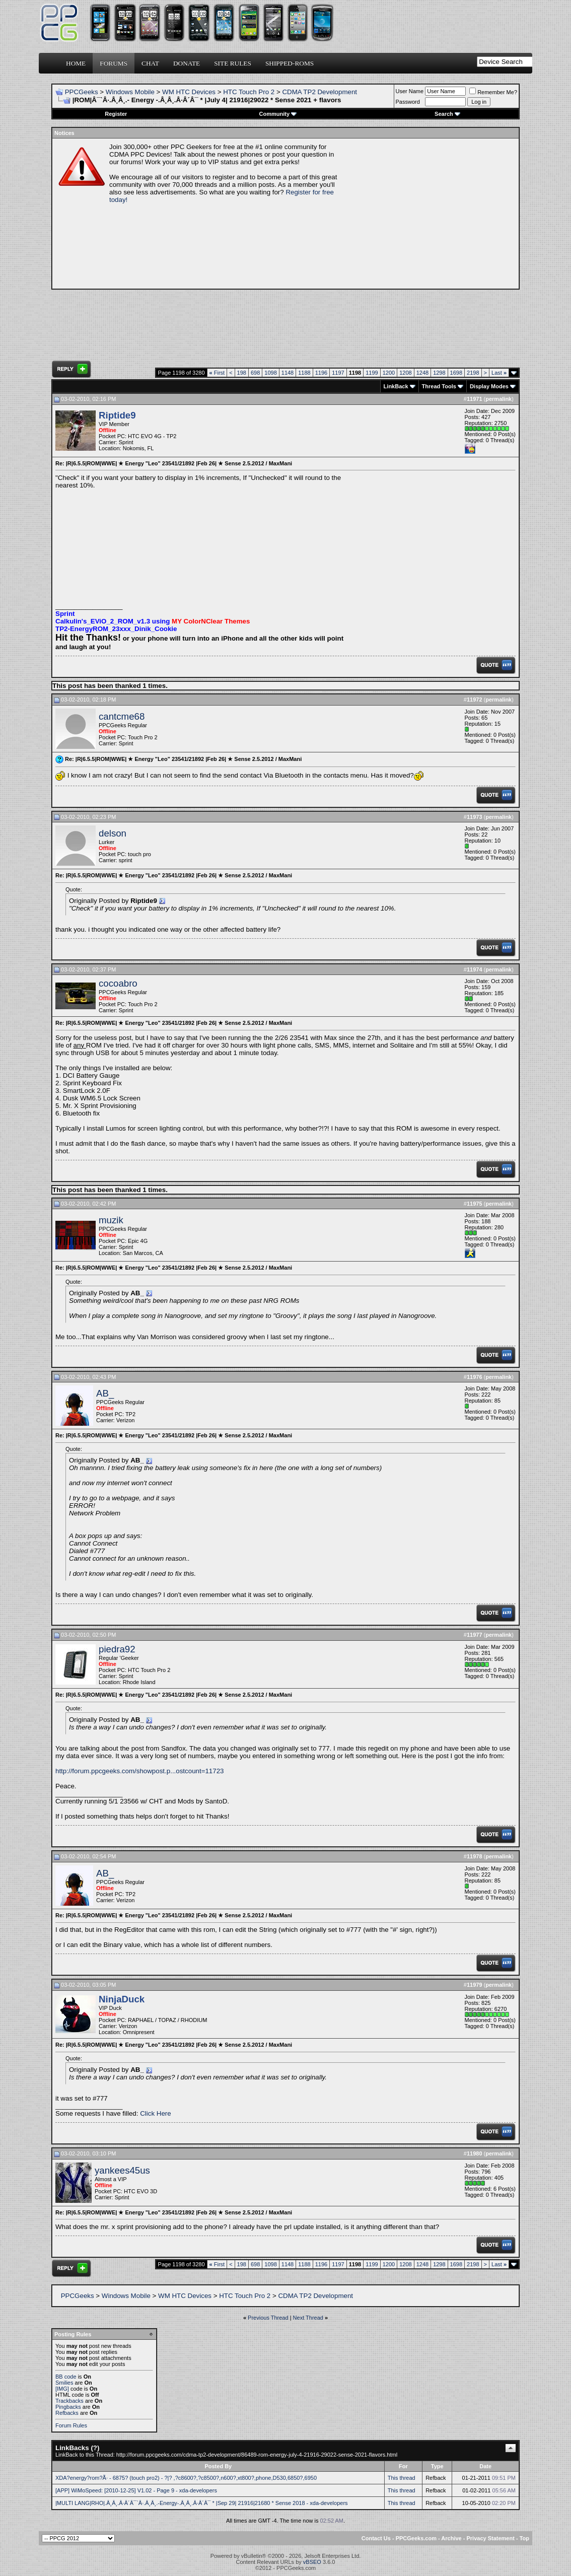 Image resolution: width=571 pixels, height=2576 pixels. Describe the element at coordinates (338, 373) in the screenshot. I see `1197` at that location.